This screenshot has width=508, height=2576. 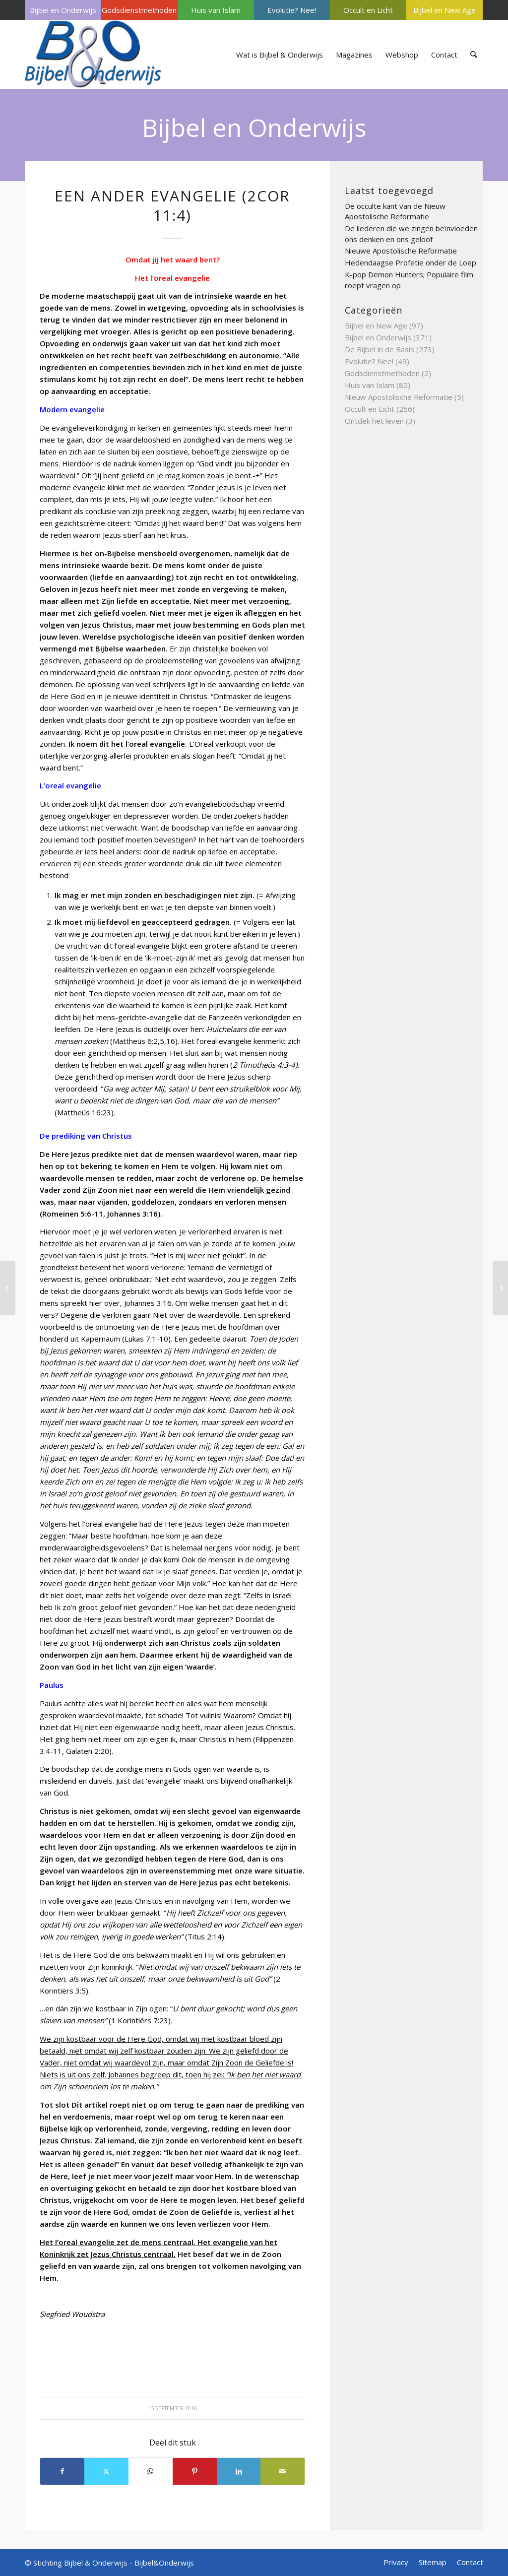 I want to click on [Delen op LinkedIn], so click(x=239, y=2471).